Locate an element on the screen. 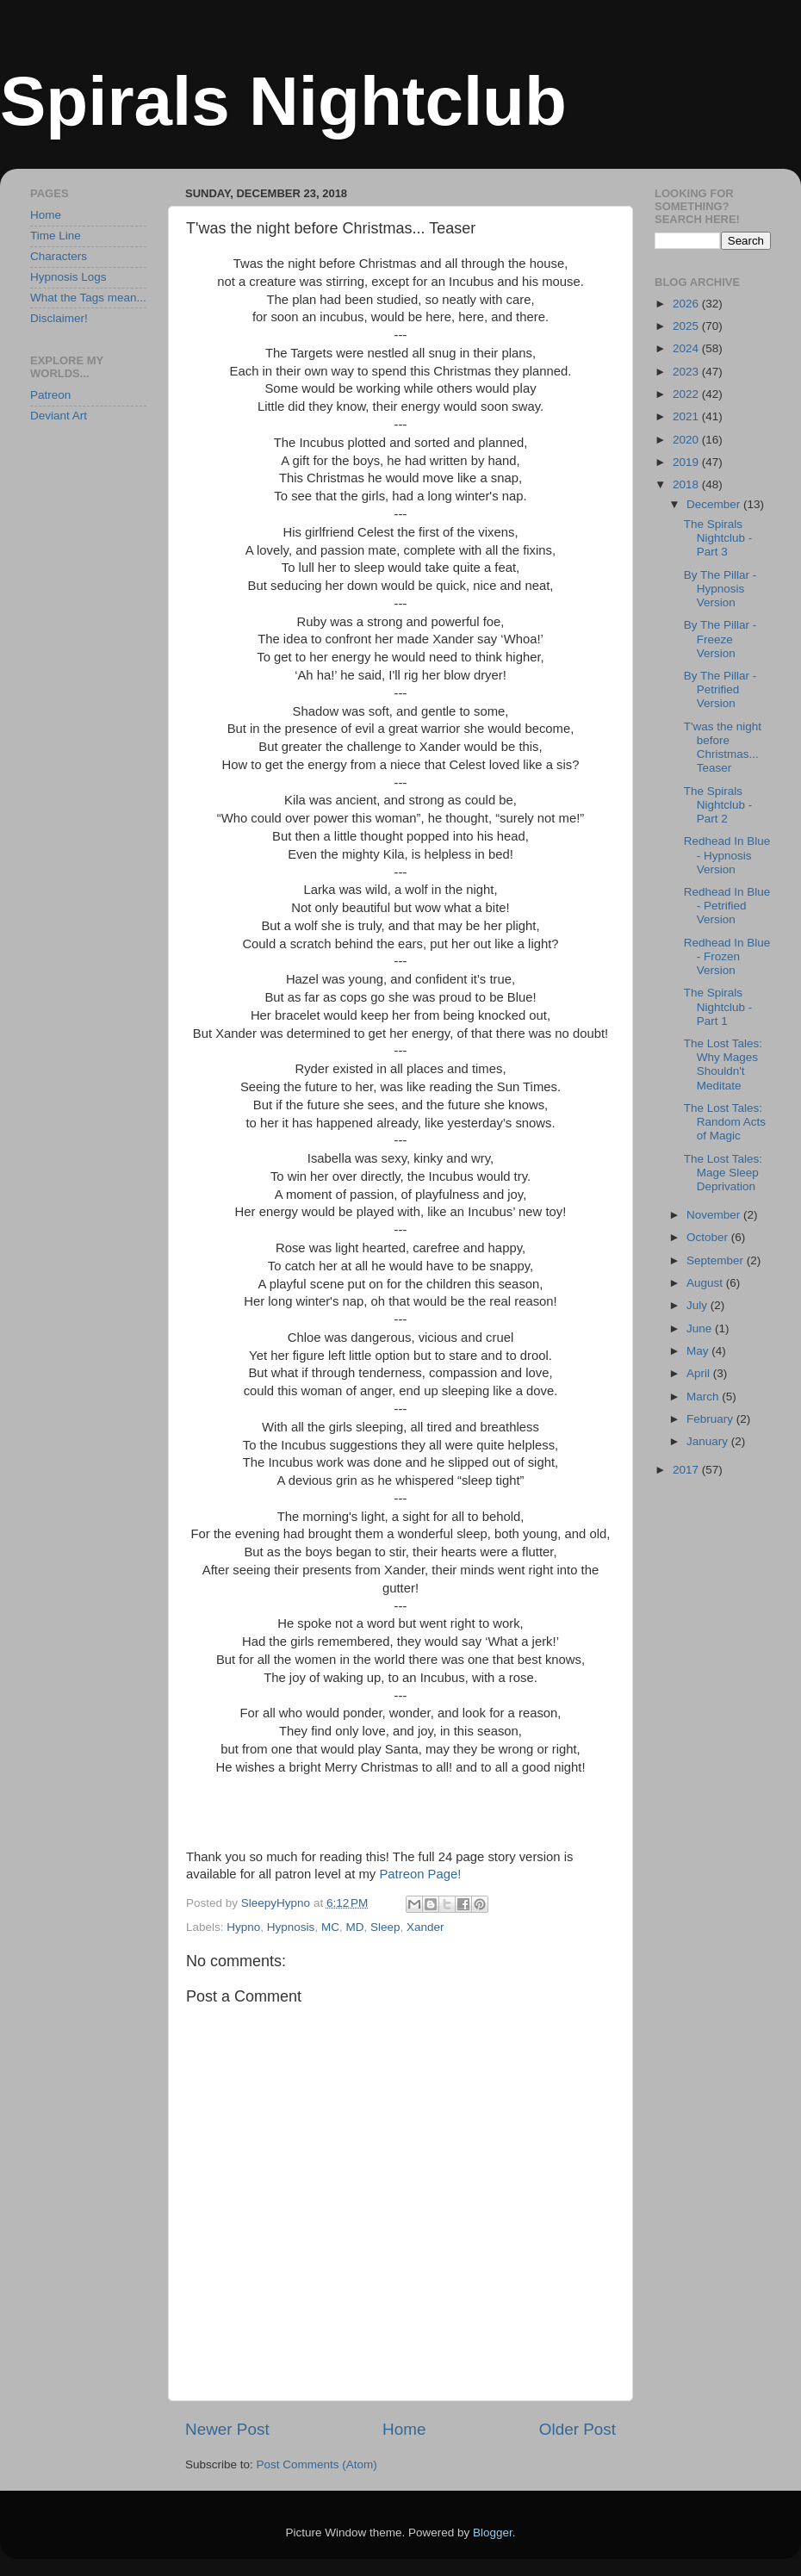 The height and width of the screenshot is (2576, 801). Sleep is located at coordinates (385, 1927).